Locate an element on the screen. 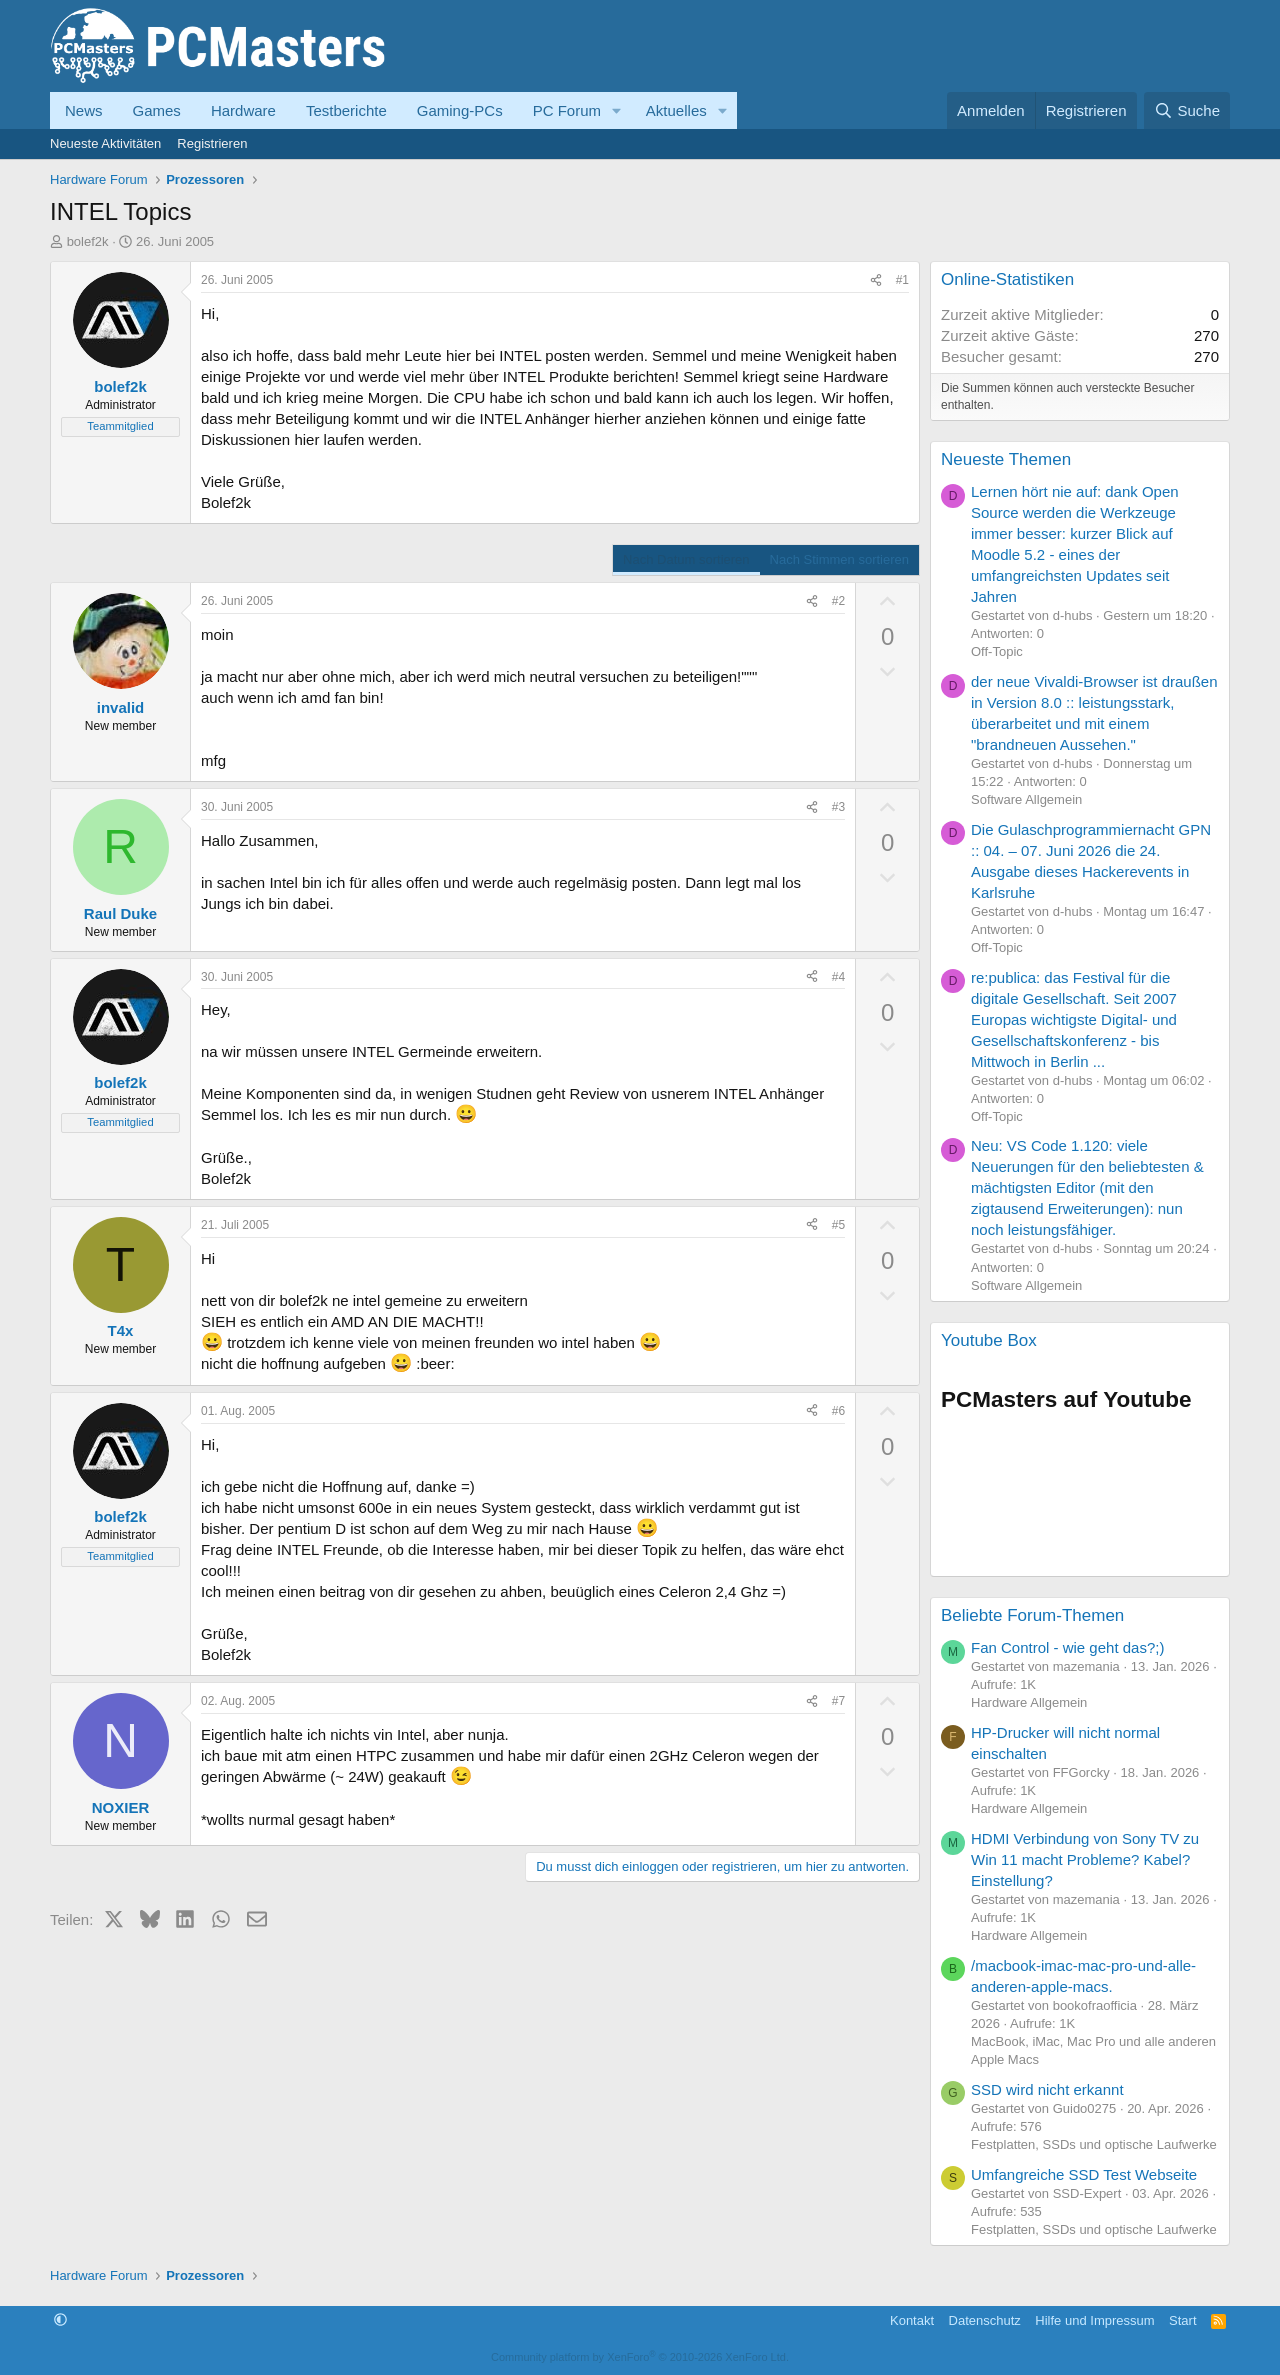  #5 is located at coordinates (838, 1225).